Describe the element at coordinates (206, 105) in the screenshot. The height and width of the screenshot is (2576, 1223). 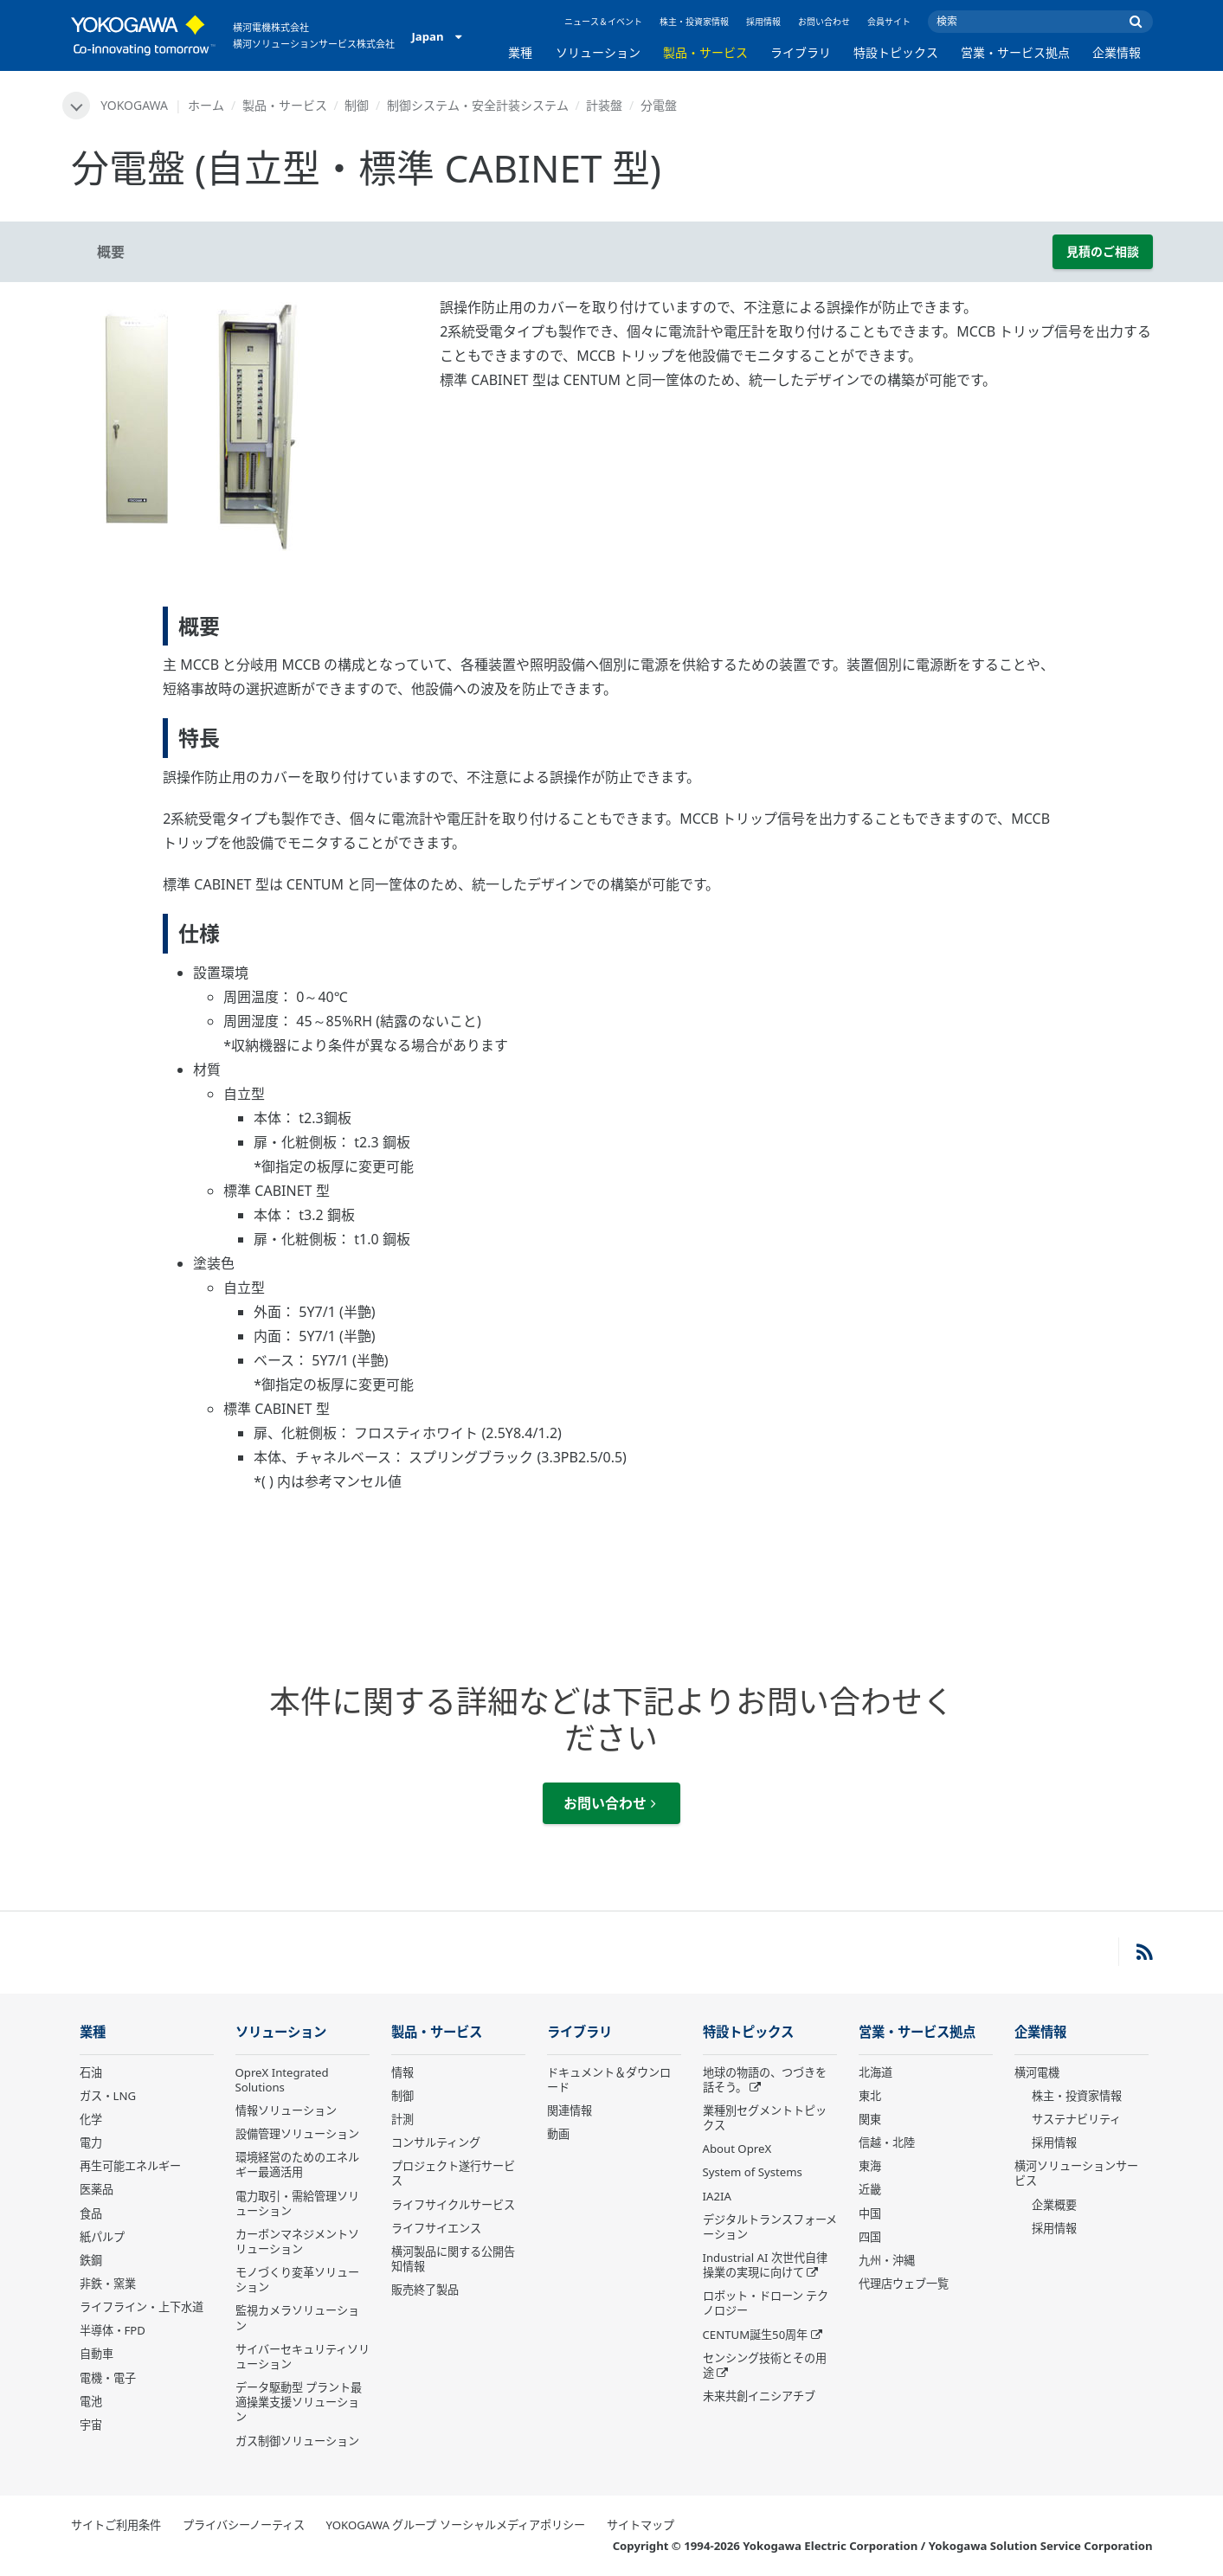
I see `ホーム` at that location.